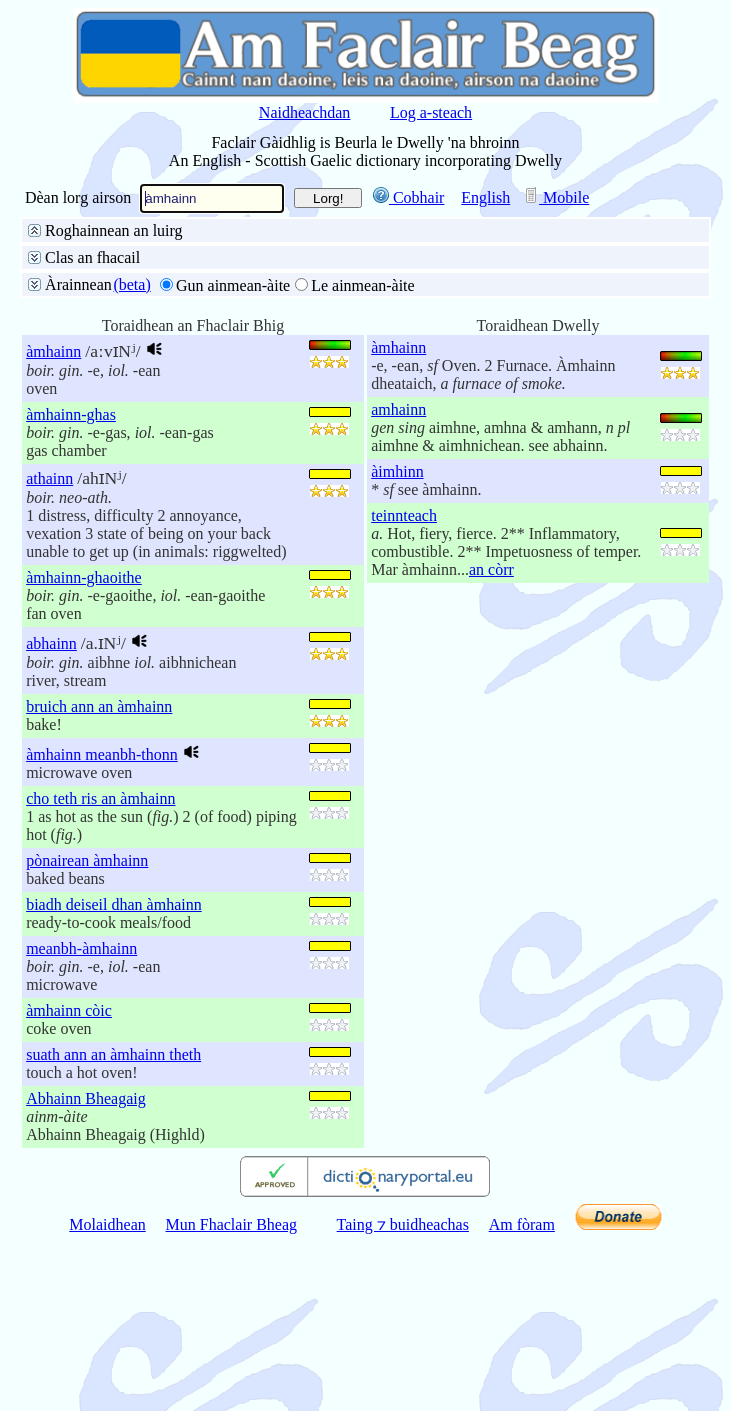 The width and height of the screenshot is (731, 1411). I want to click on biadh deiseil dhan àmhainn, so click(114, 1076).